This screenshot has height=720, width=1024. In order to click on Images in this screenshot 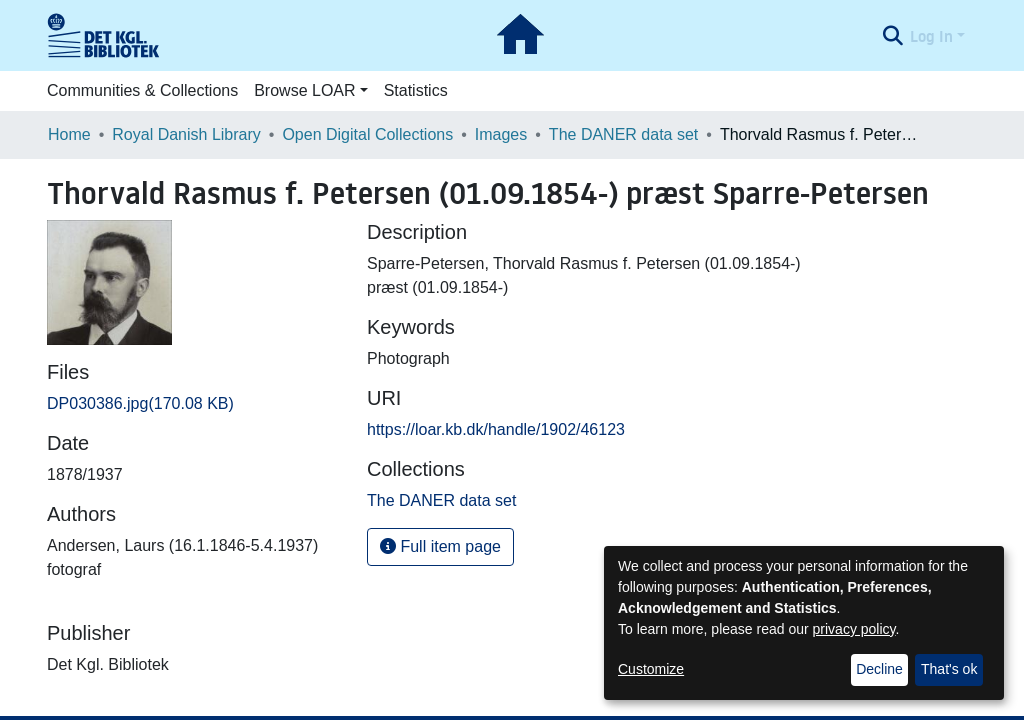, I will do `click(501, 134)`.